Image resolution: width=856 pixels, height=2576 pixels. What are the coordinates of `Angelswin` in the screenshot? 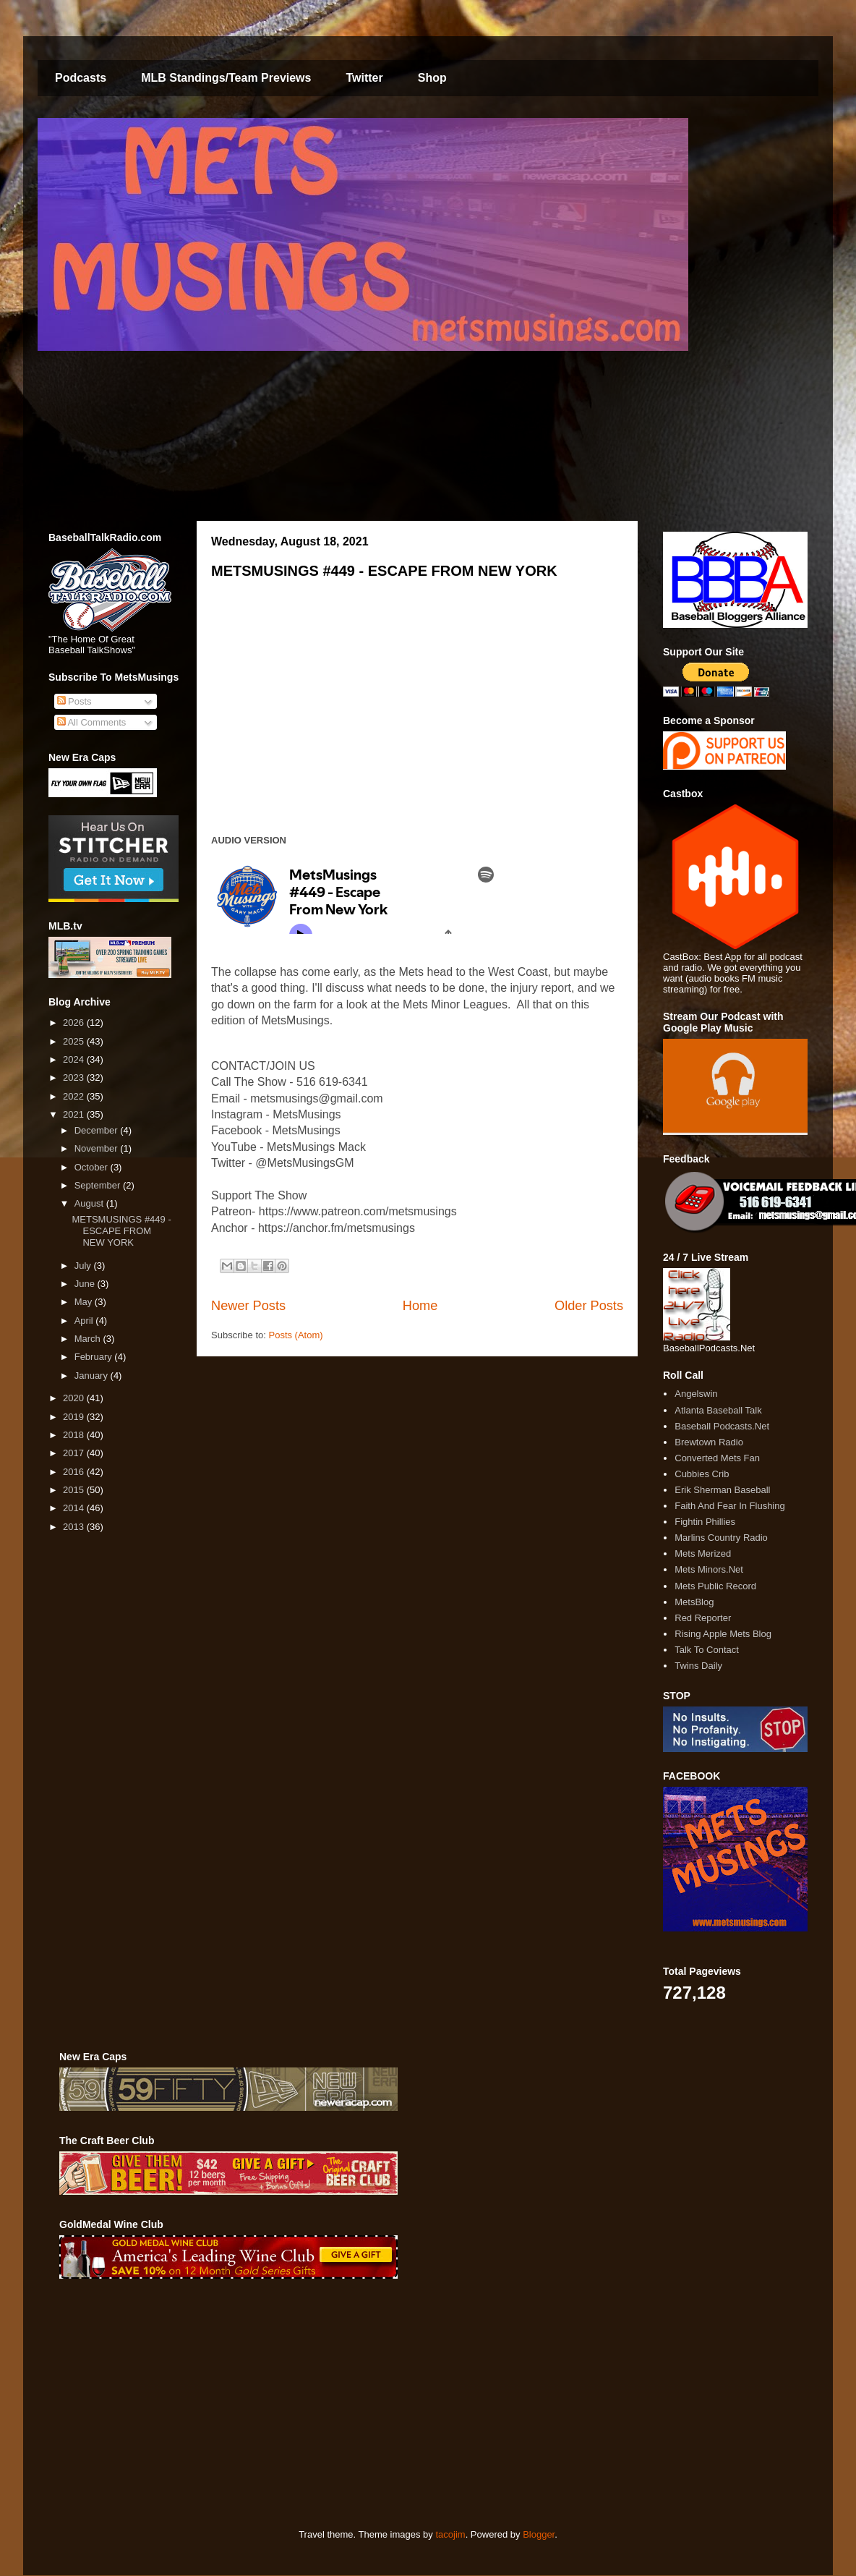 It's located at (696, 1393).